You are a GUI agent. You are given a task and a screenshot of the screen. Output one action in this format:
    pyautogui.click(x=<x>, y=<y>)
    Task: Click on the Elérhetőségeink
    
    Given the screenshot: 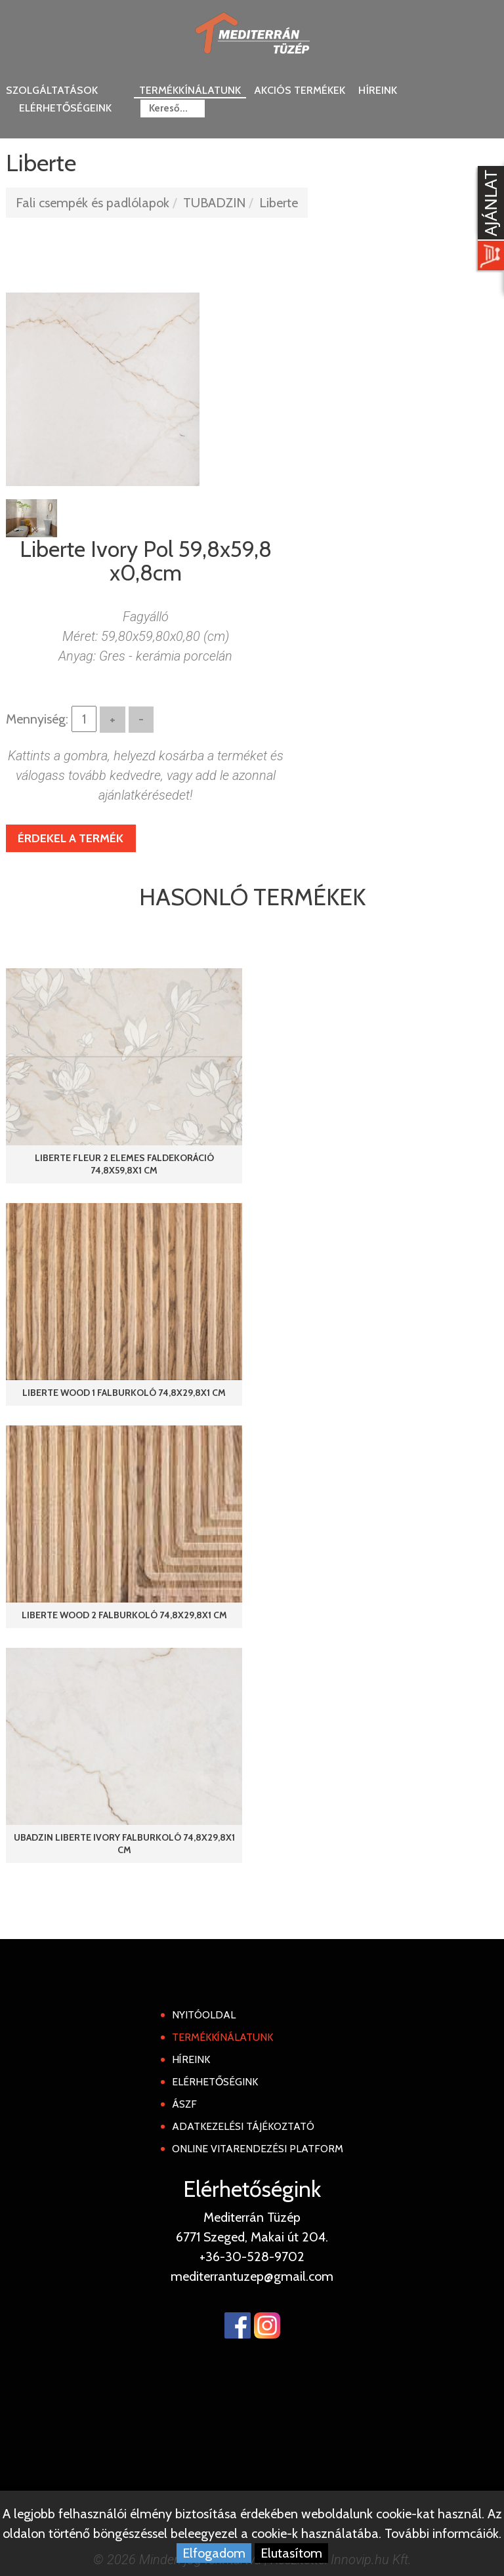 What is the action you would take?
    pyautogui.click(x=65, y=108)
    